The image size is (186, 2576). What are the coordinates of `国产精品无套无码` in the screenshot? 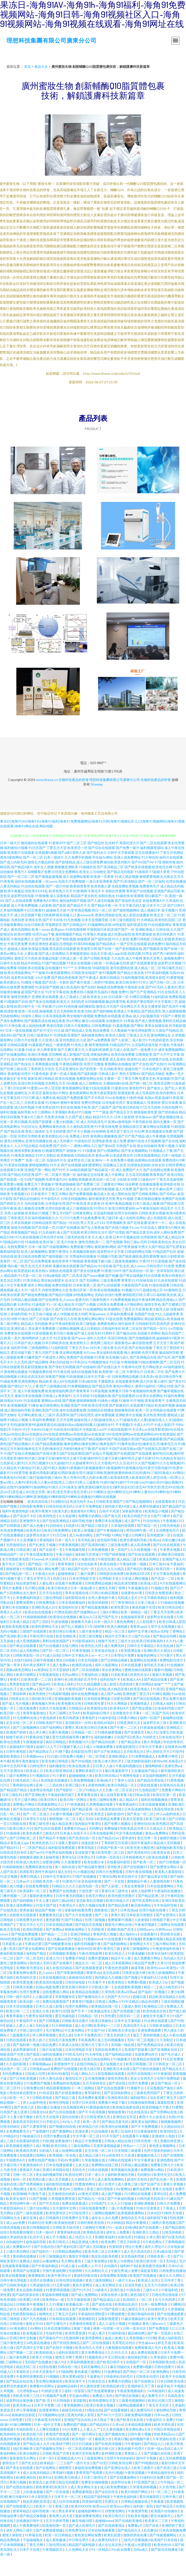 It's located at (139, 1232).